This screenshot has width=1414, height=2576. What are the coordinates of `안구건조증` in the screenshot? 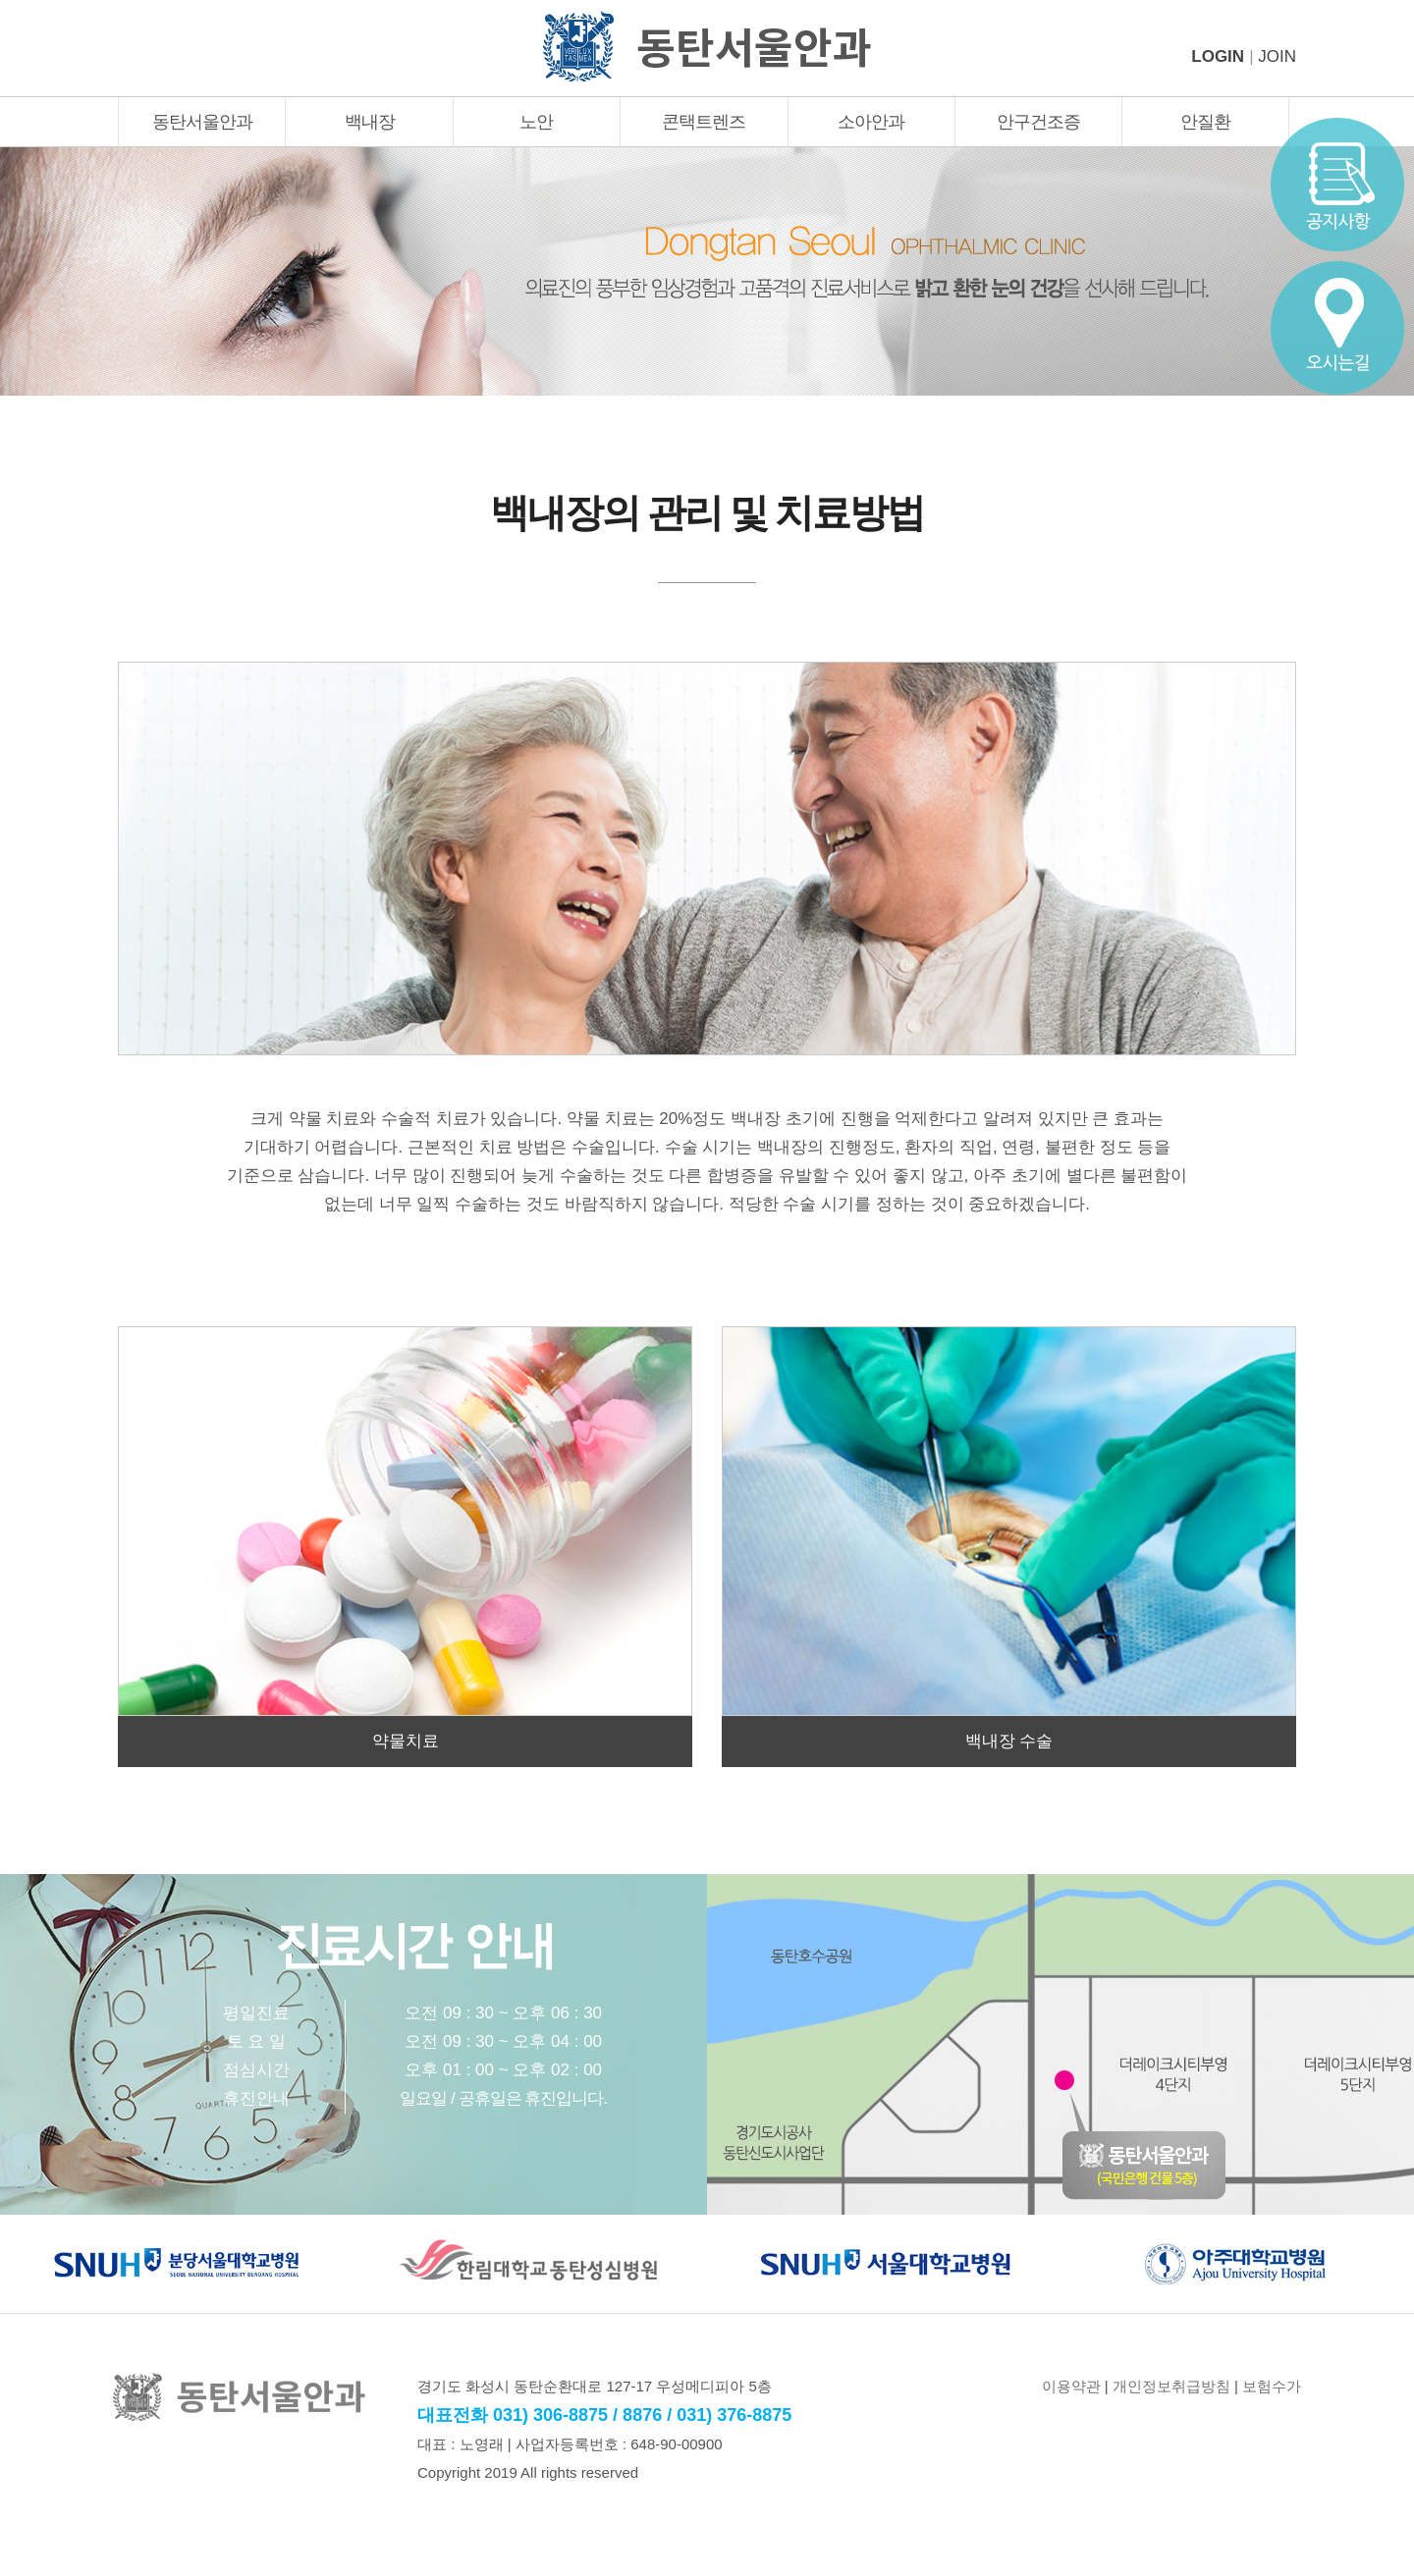 It's located at (1038, 122).